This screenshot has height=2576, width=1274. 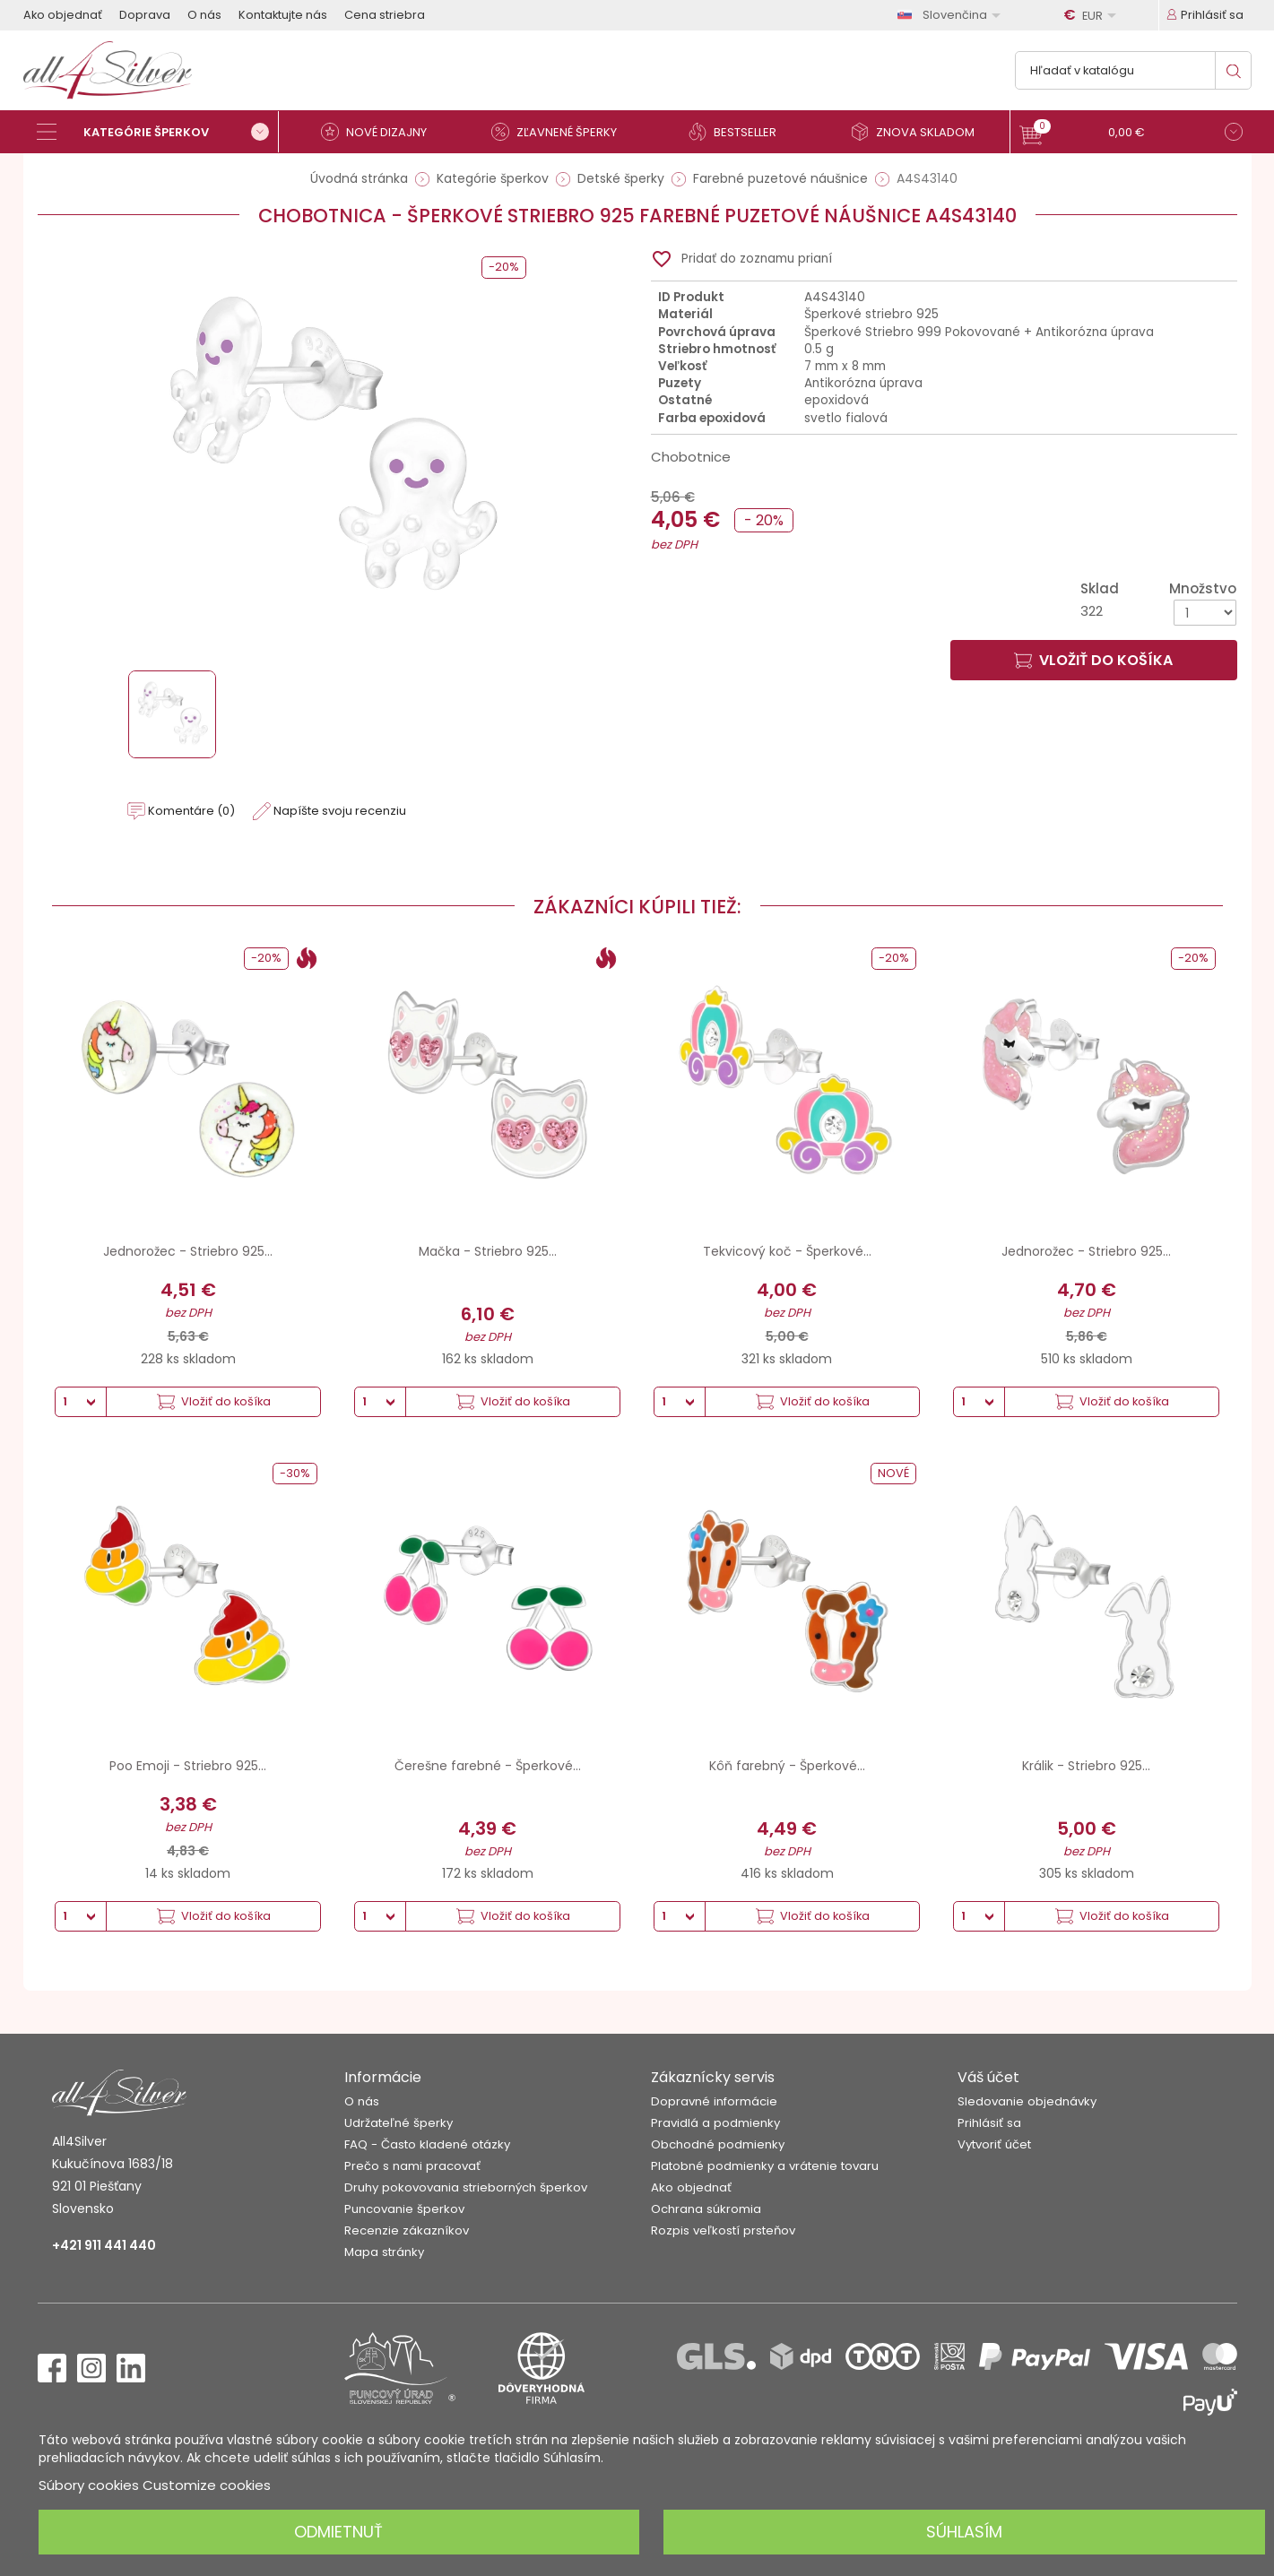 I want to click on [Zľavnené šperky], so click(x=561, y=131).